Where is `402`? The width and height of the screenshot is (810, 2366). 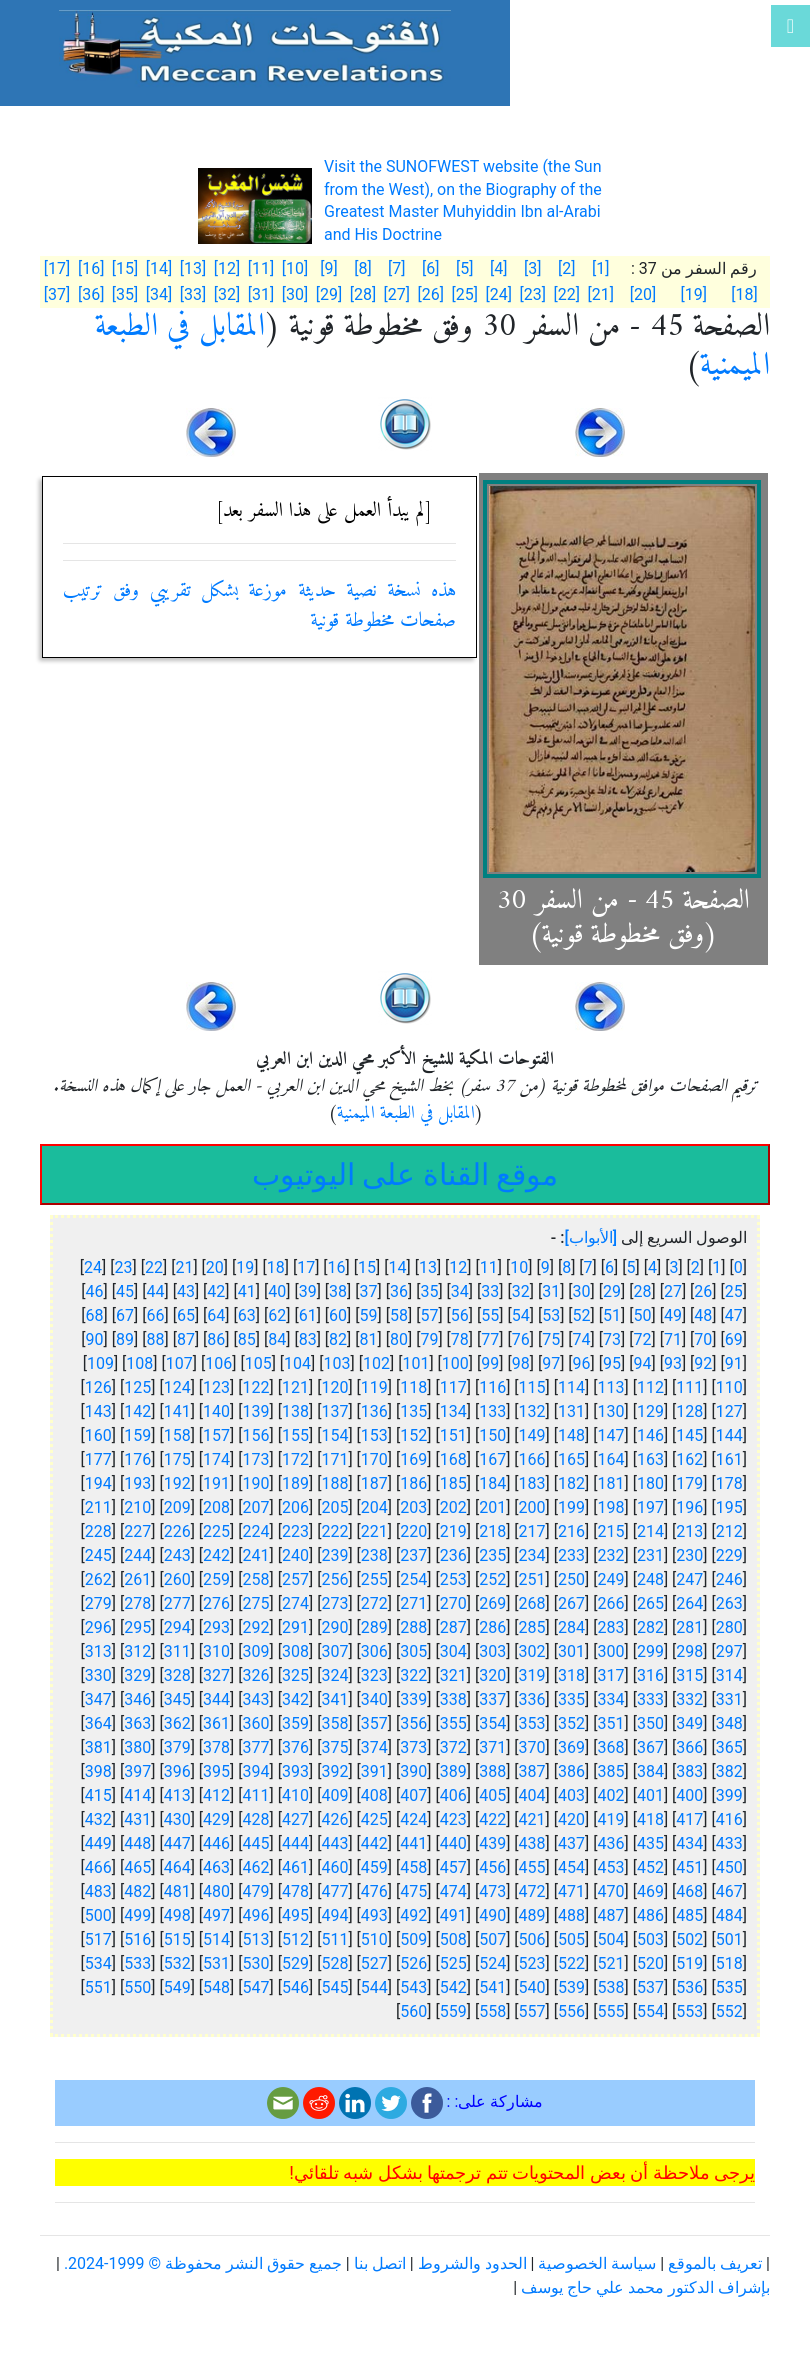 402 is located at coordinates (610, 1795).